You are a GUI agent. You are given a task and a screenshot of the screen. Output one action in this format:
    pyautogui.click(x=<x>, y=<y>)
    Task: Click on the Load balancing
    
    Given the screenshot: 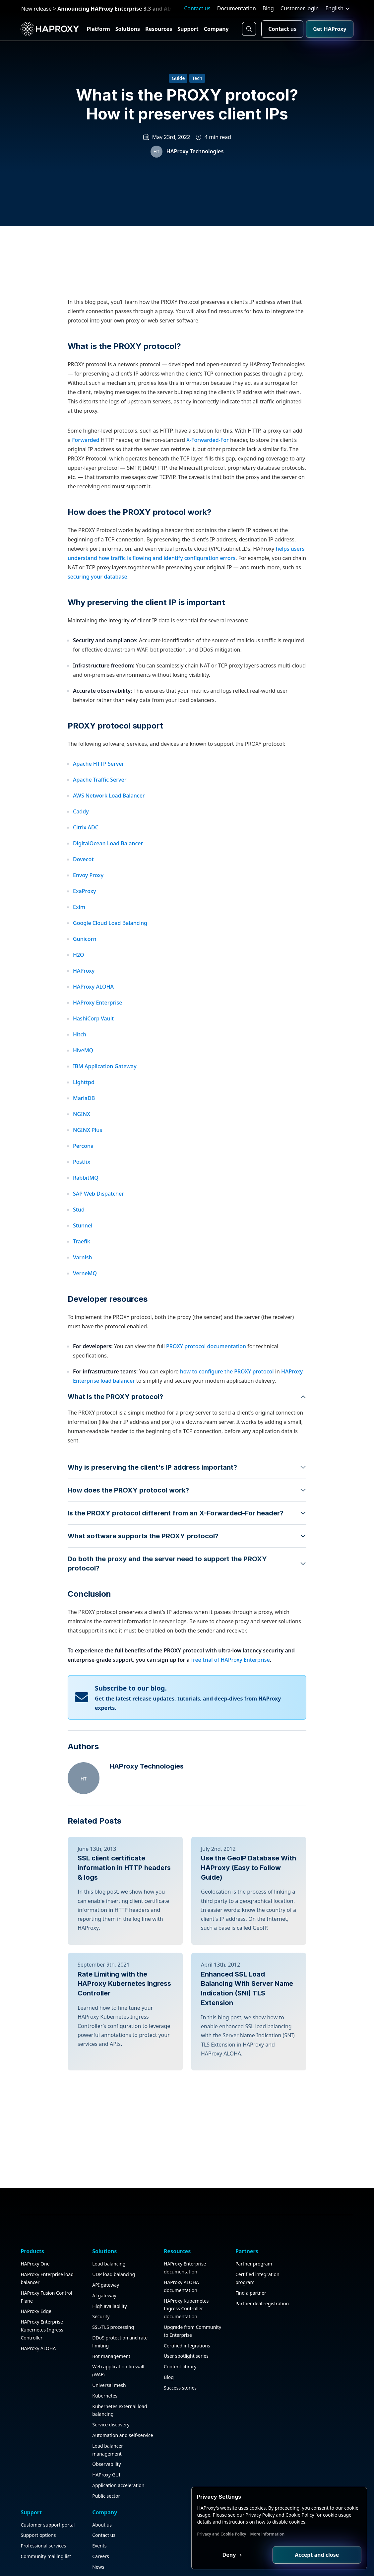 What is the action you would take?
    pyautogui.click(x=94, y=2379)
    